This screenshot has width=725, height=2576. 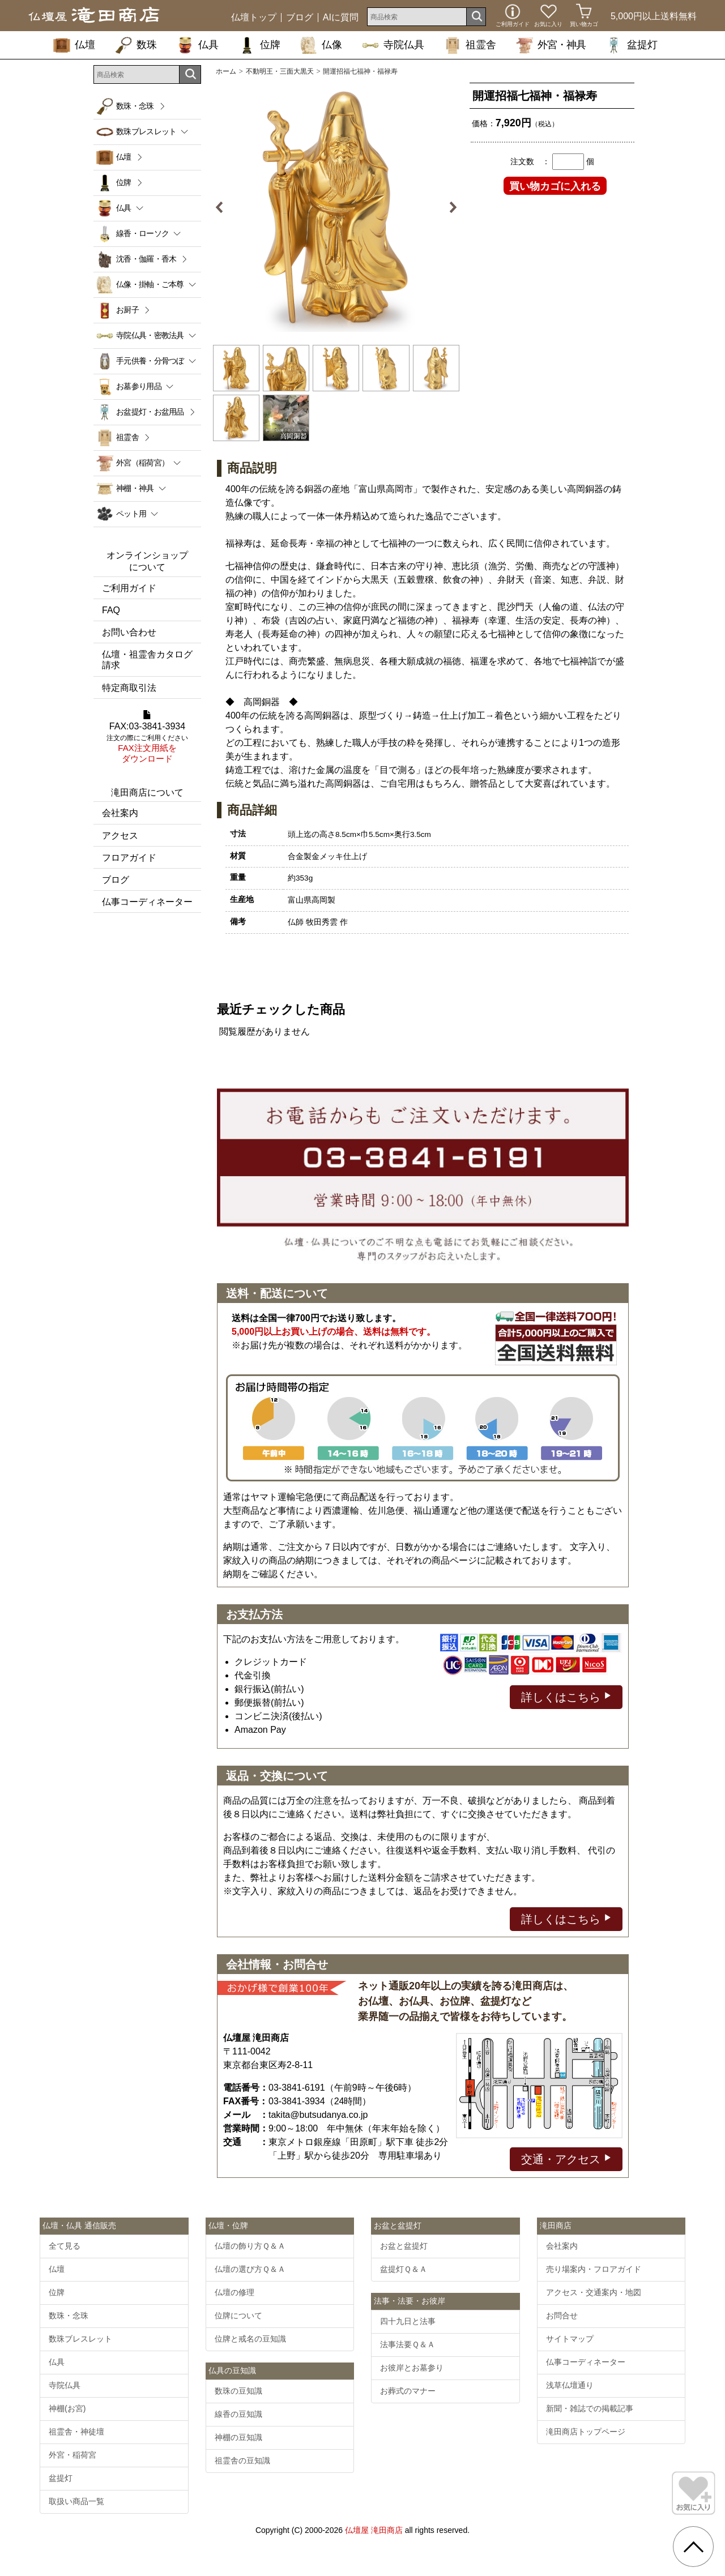 What do you see at coordinates (111, 610) in the screenshot?
I see `FAQ` at bounding box center [111, 610].